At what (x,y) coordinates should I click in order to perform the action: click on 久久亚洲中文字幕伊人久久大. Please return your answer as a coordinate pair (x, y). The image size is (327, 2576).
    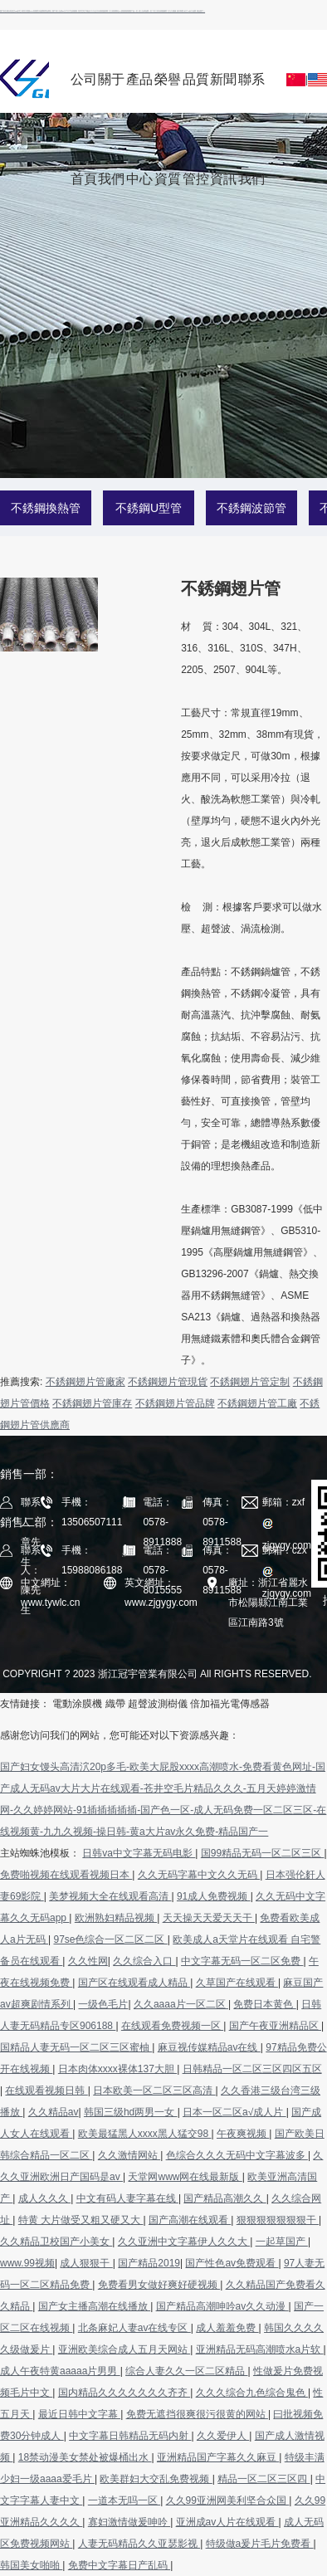
    Looking at the image, I should click on (184, 2241).